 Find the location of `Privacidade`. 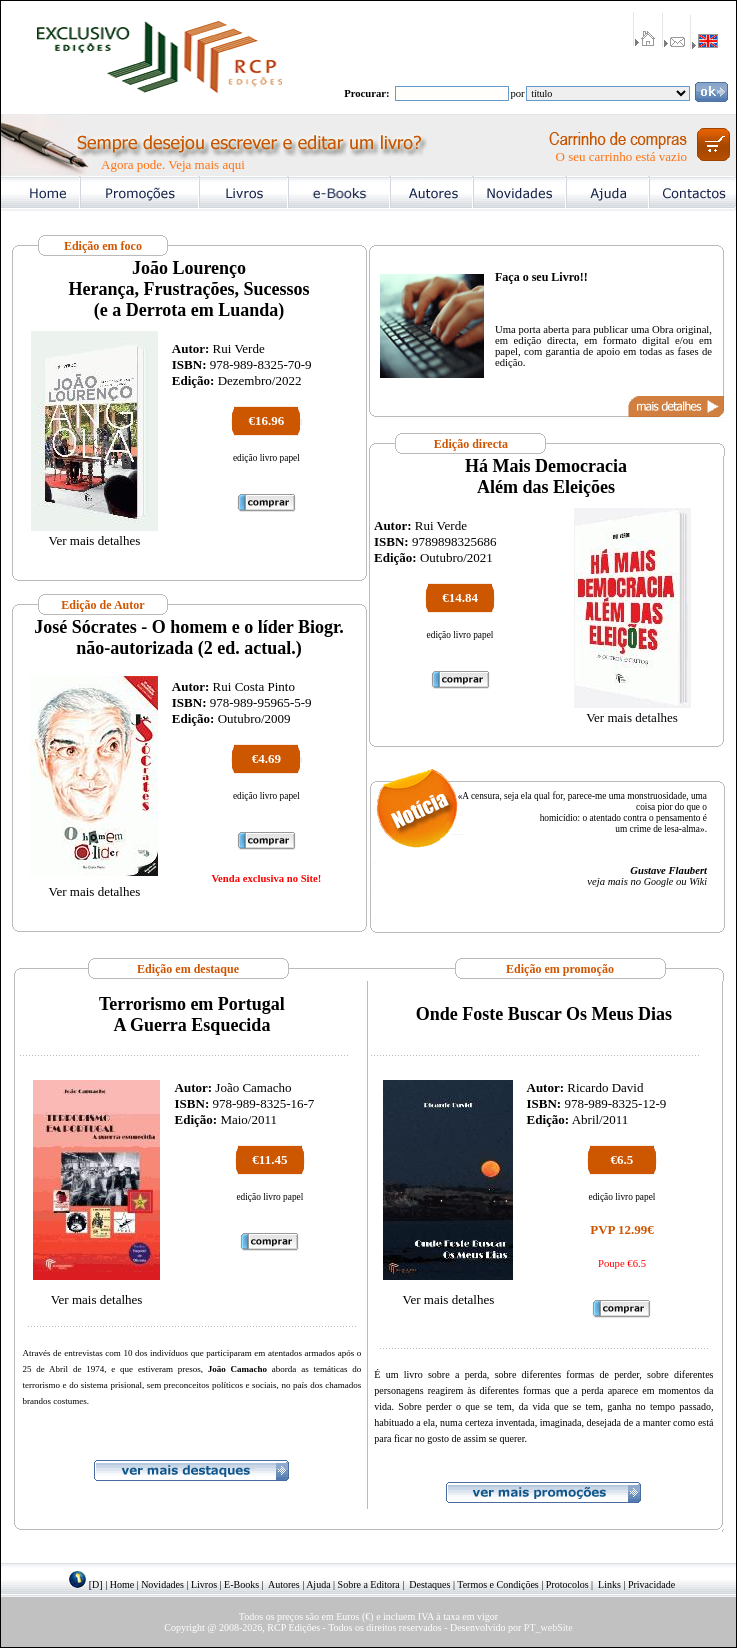

Privacidade is located at coordinates (651, 1584).